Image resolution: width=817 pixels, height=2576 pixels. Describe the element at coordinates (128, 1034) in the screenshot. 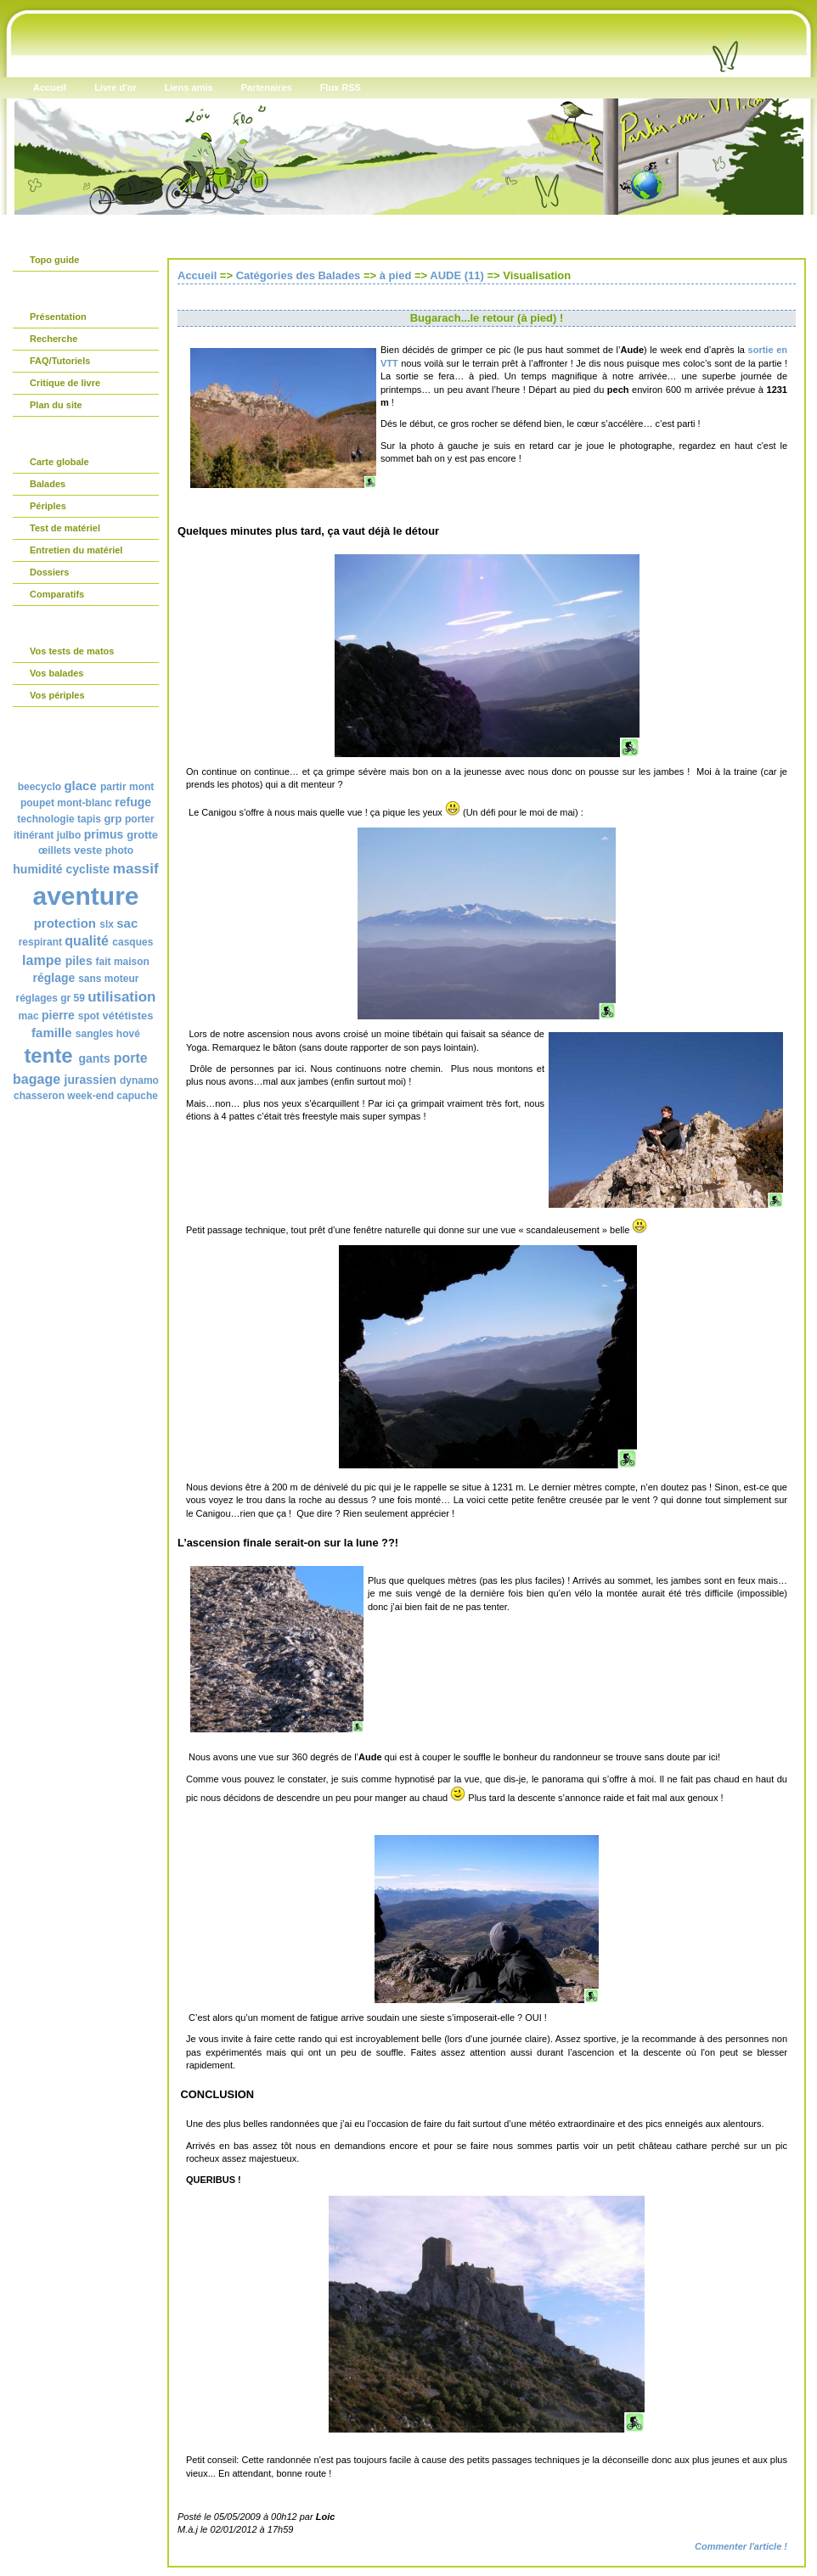

I see `hové` at that location.